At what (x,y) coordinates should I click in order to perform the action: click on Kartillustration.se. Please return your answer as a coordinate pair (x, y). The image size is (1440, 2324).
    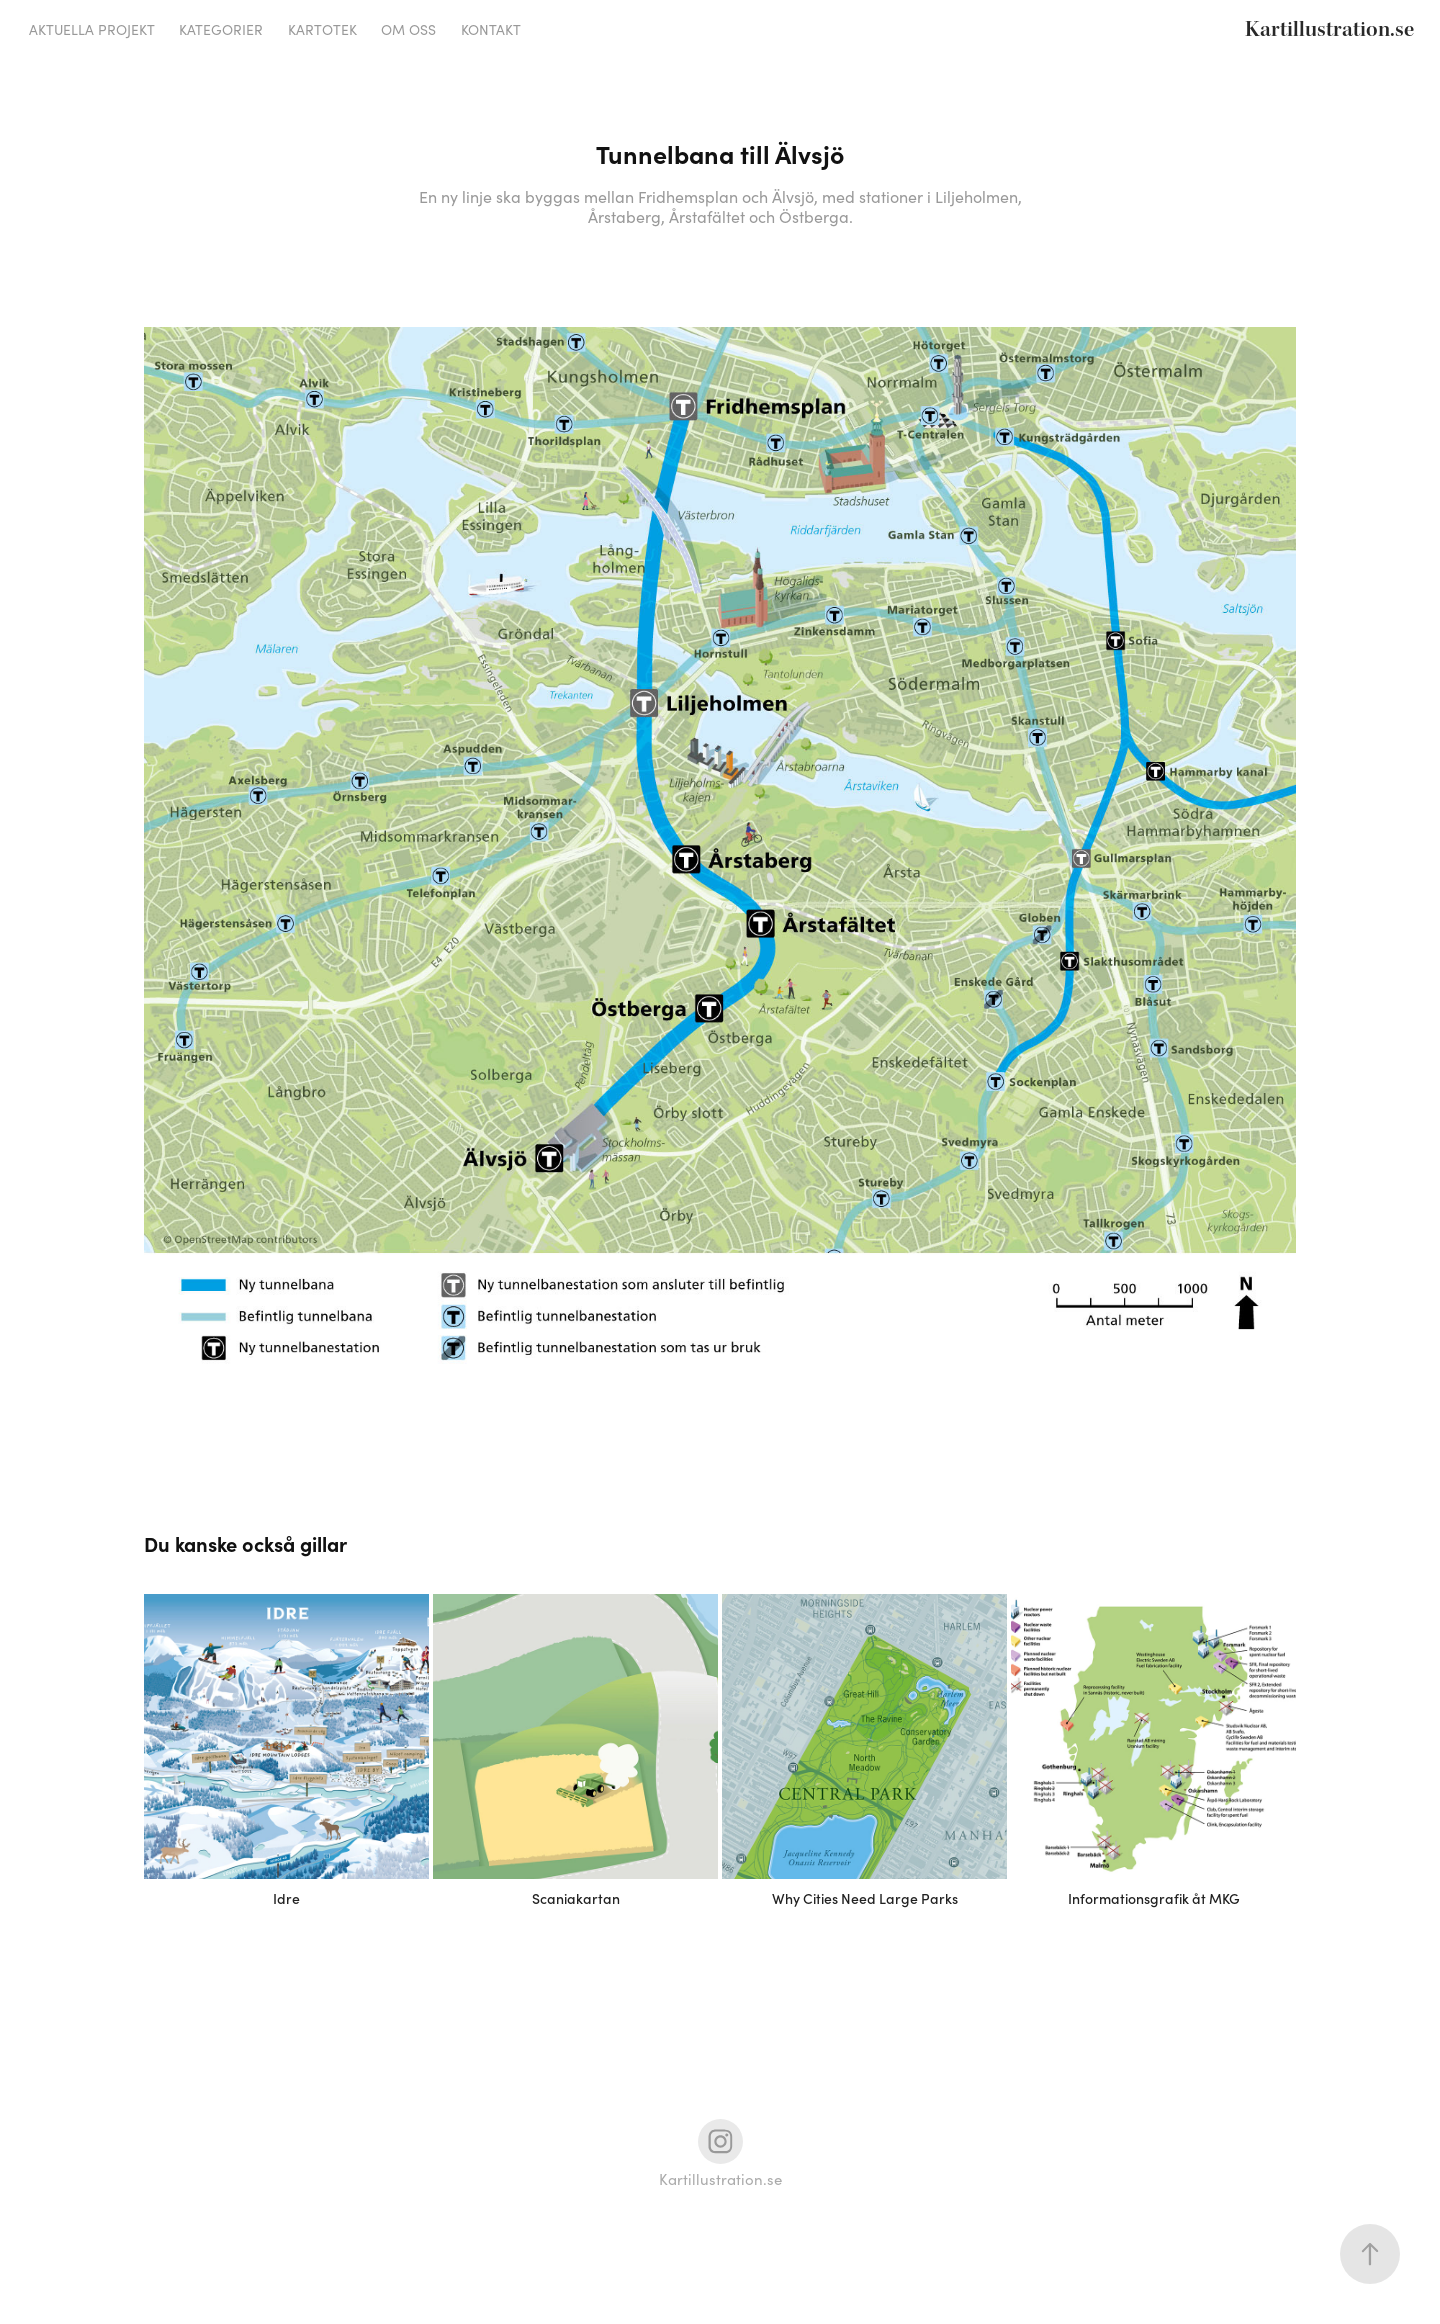
    Looking at the image, I should click on (1329, 30).